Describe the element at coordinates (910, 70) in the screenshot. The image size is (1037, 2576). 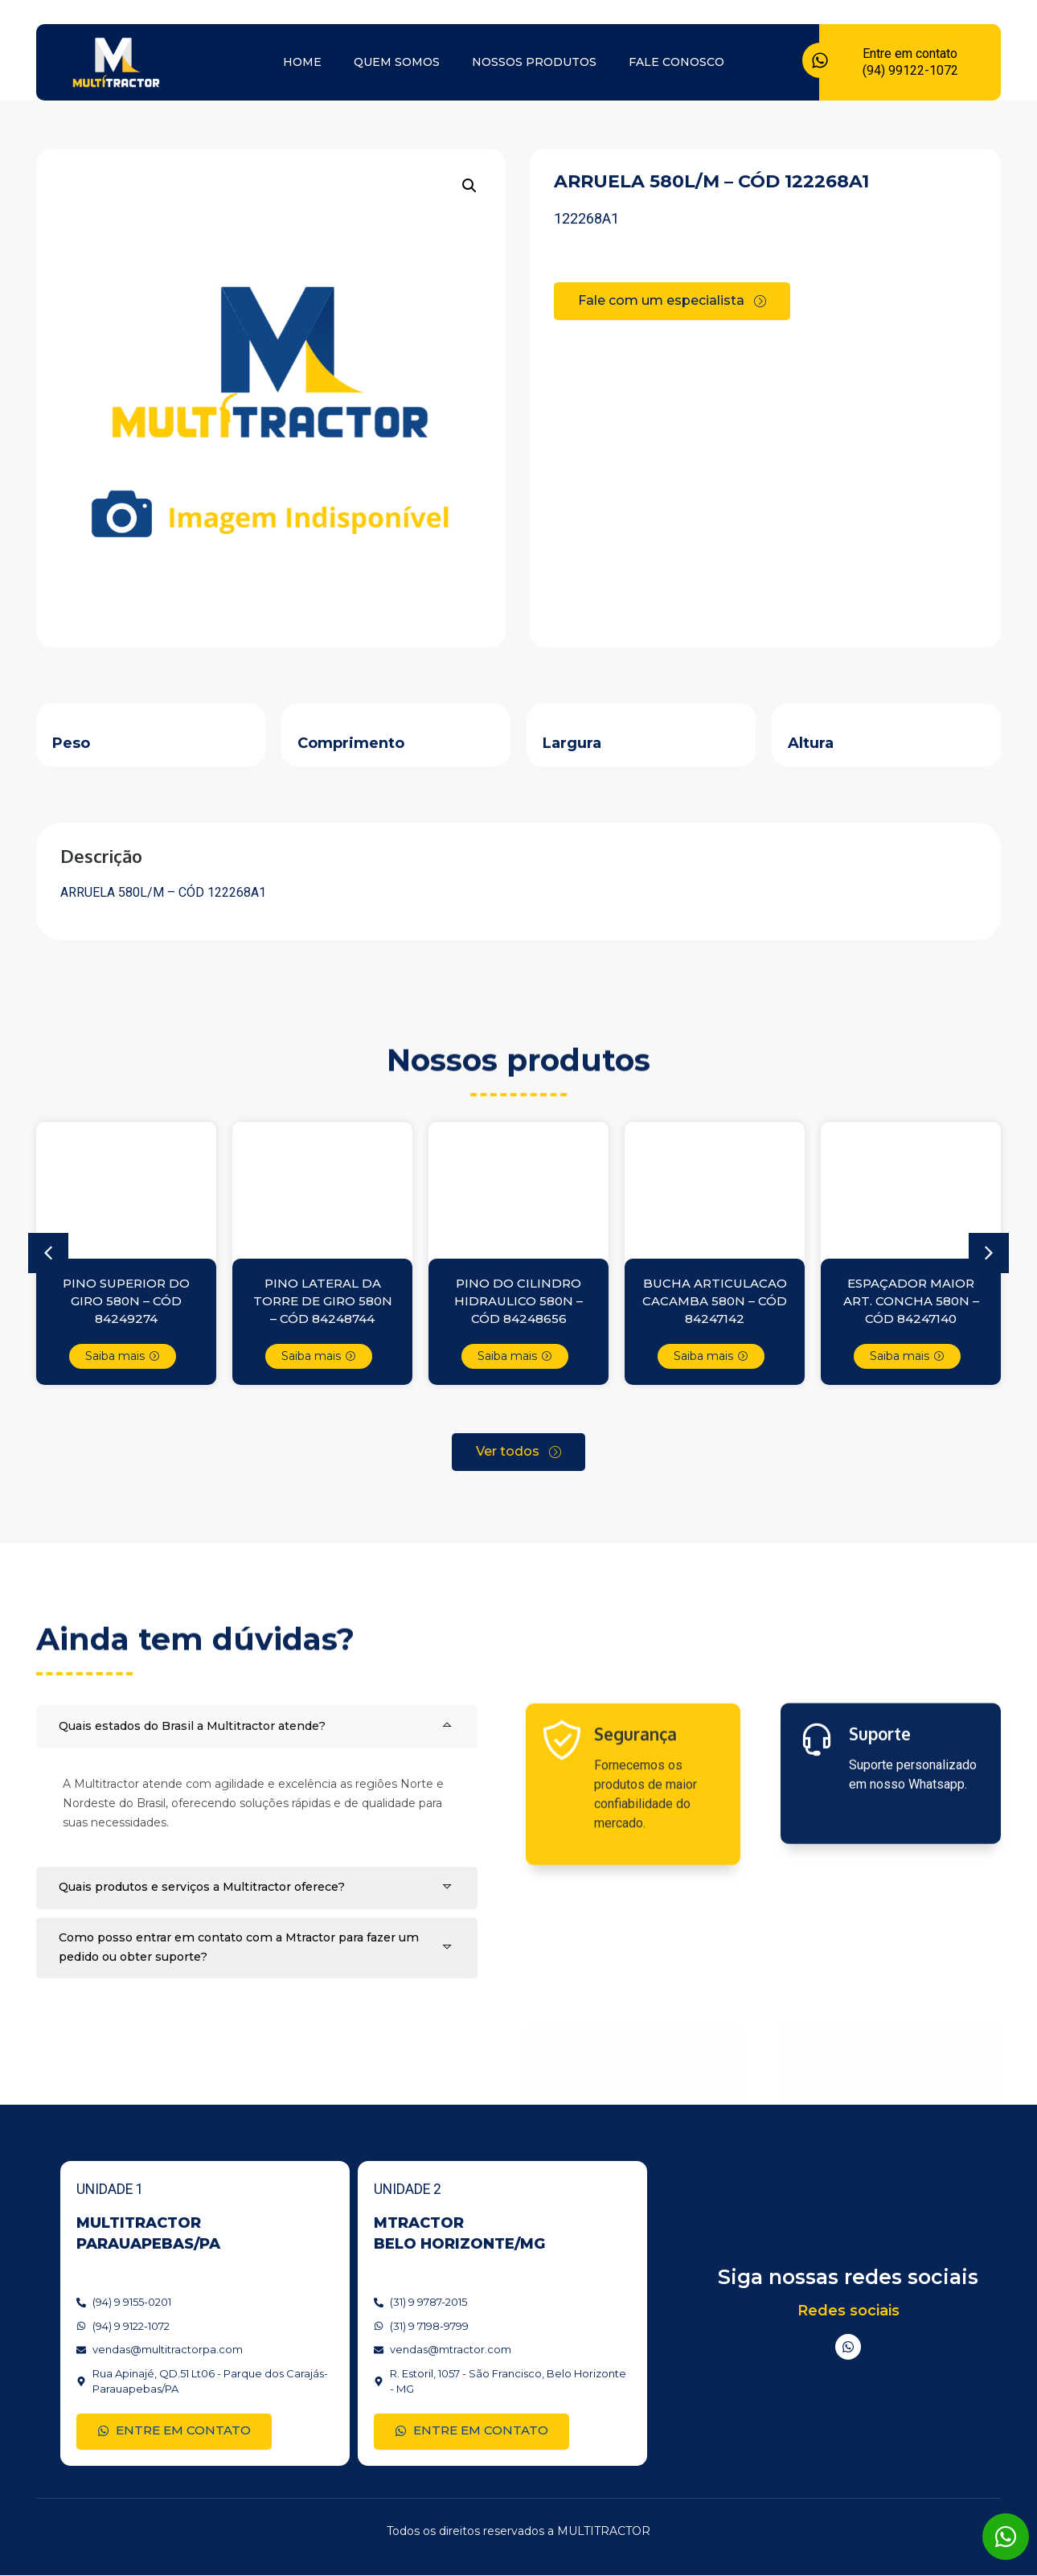
I see `(94) 99122-1072` at that location.